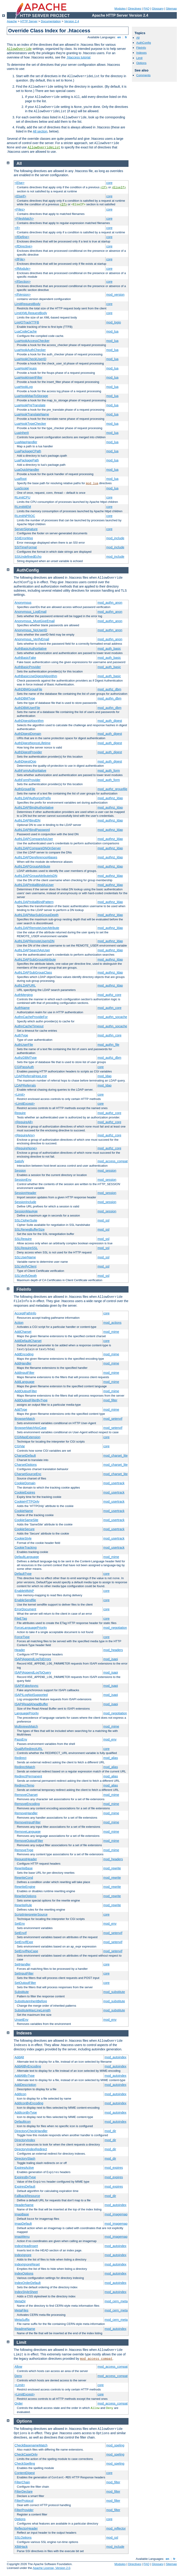 This screenshot has height=2576, width=180. What do you see at coordinates (110, 1400) in the screenshot?
I see `mod_filter` at bounding box center [110, 1400].